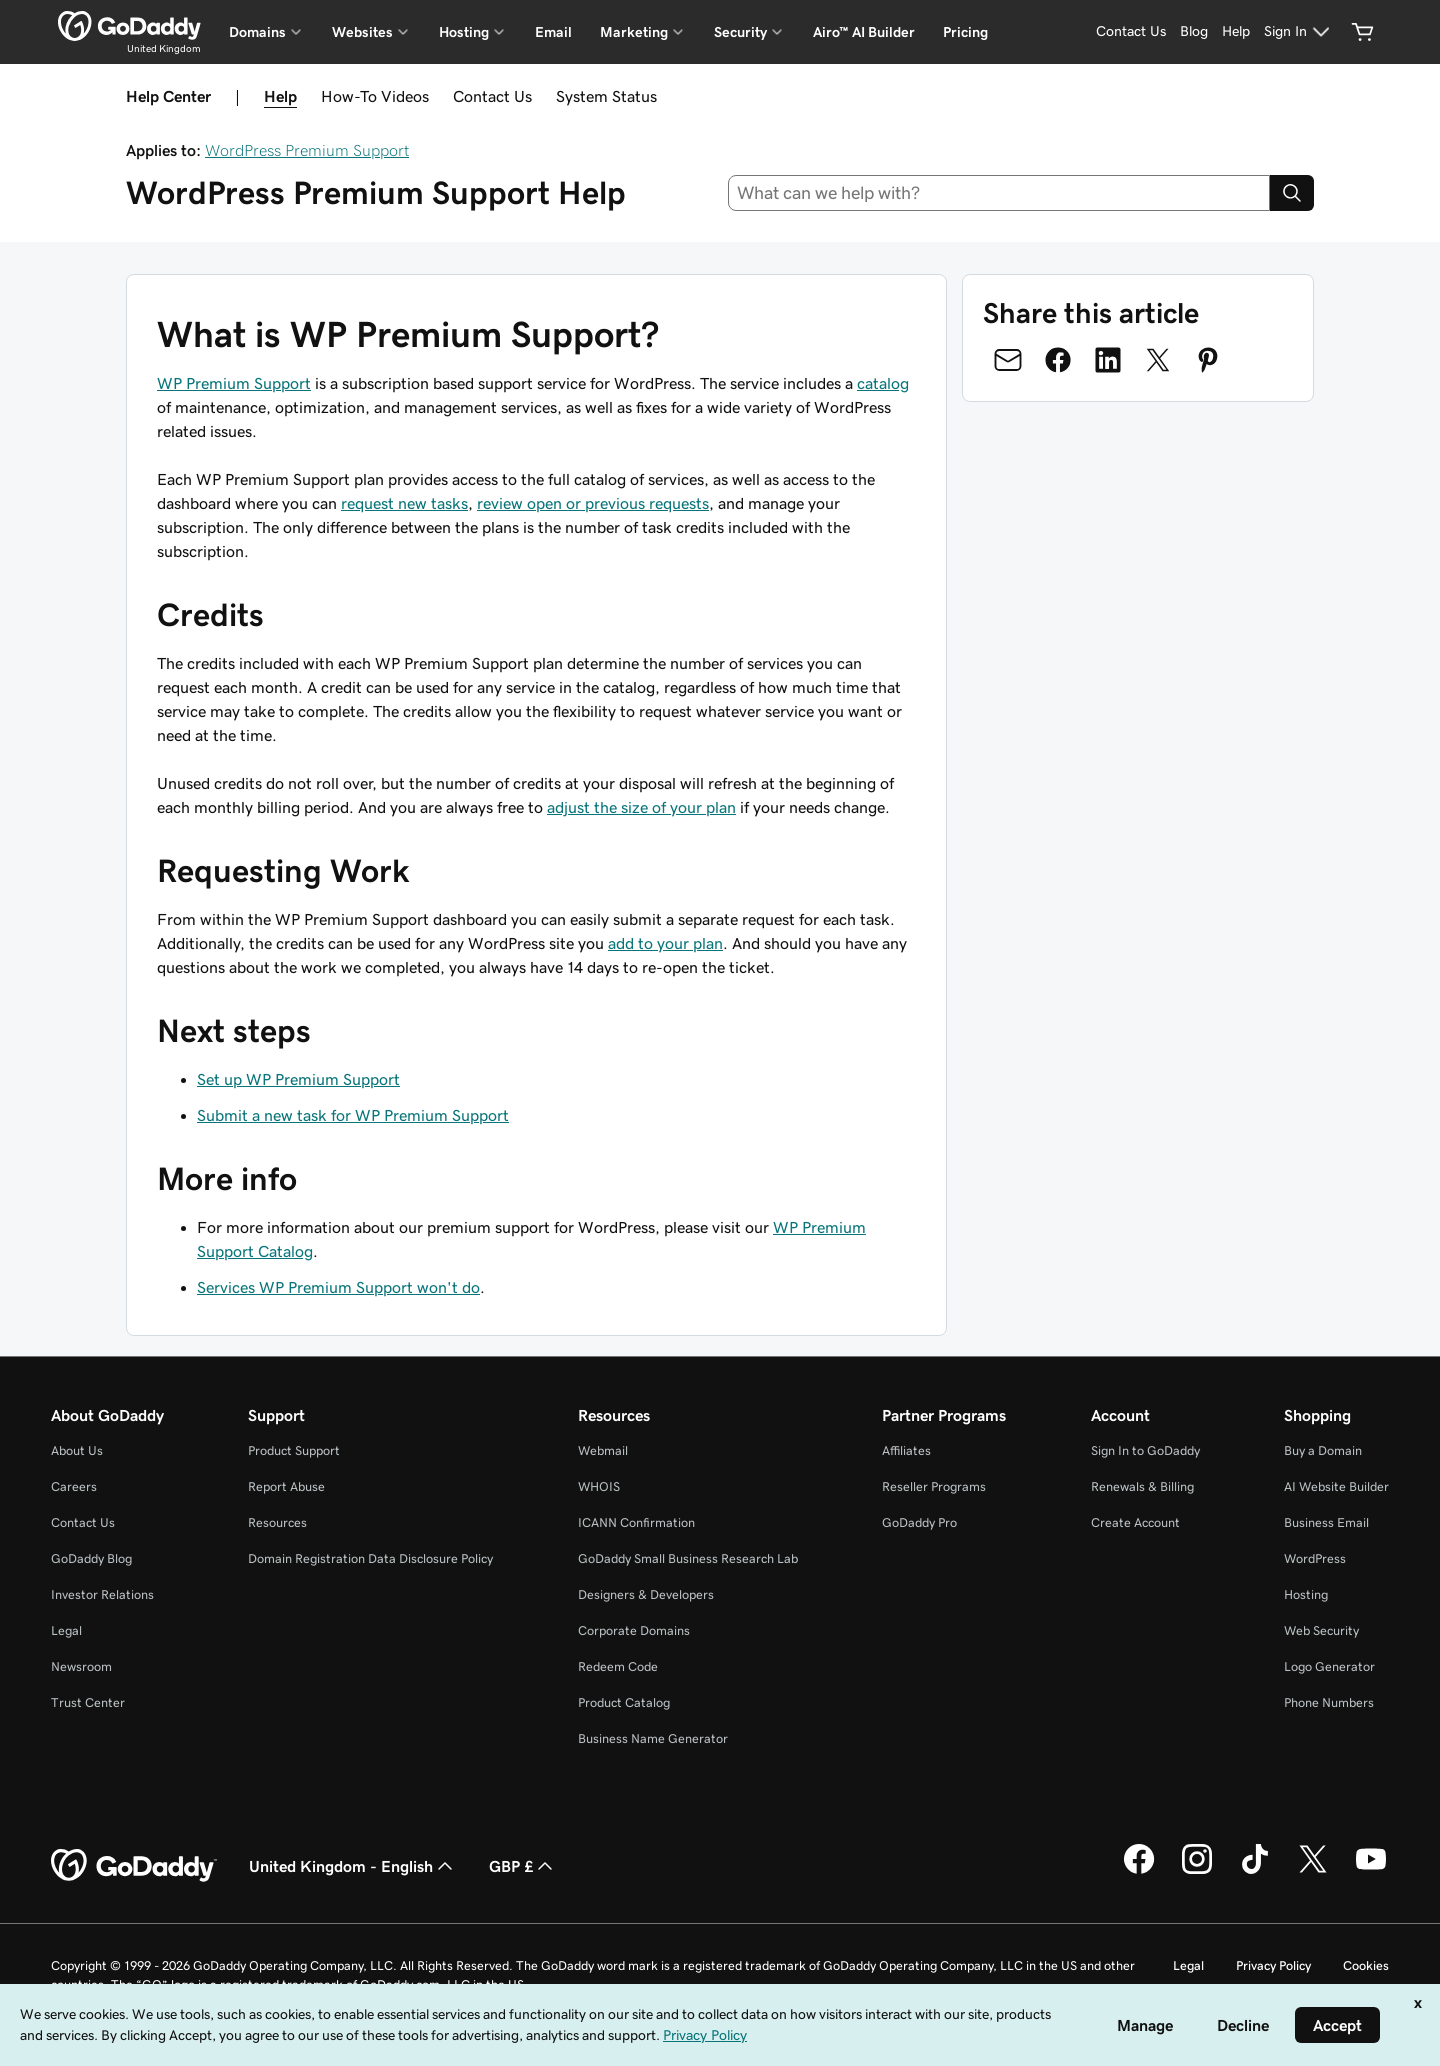 This screenshot has width=1440, height=2066. I want to click on [Sign In], so click(1299, 32).